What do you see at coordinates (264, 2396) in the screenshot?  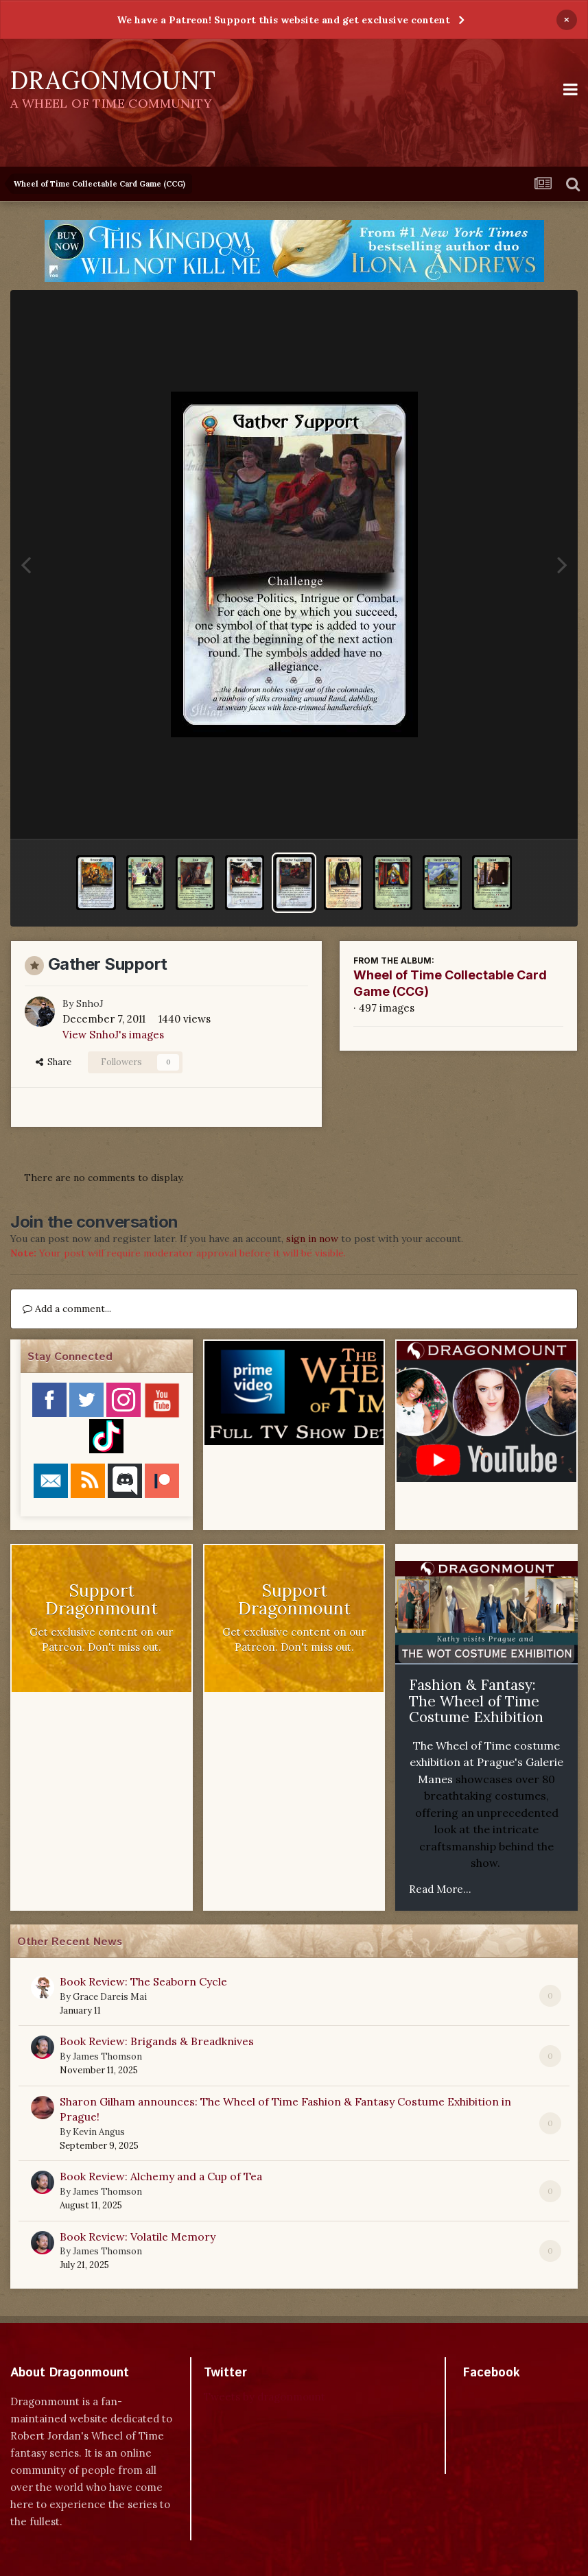 I see `Tweets by dragonmount` at bounding box center [264, 2396].